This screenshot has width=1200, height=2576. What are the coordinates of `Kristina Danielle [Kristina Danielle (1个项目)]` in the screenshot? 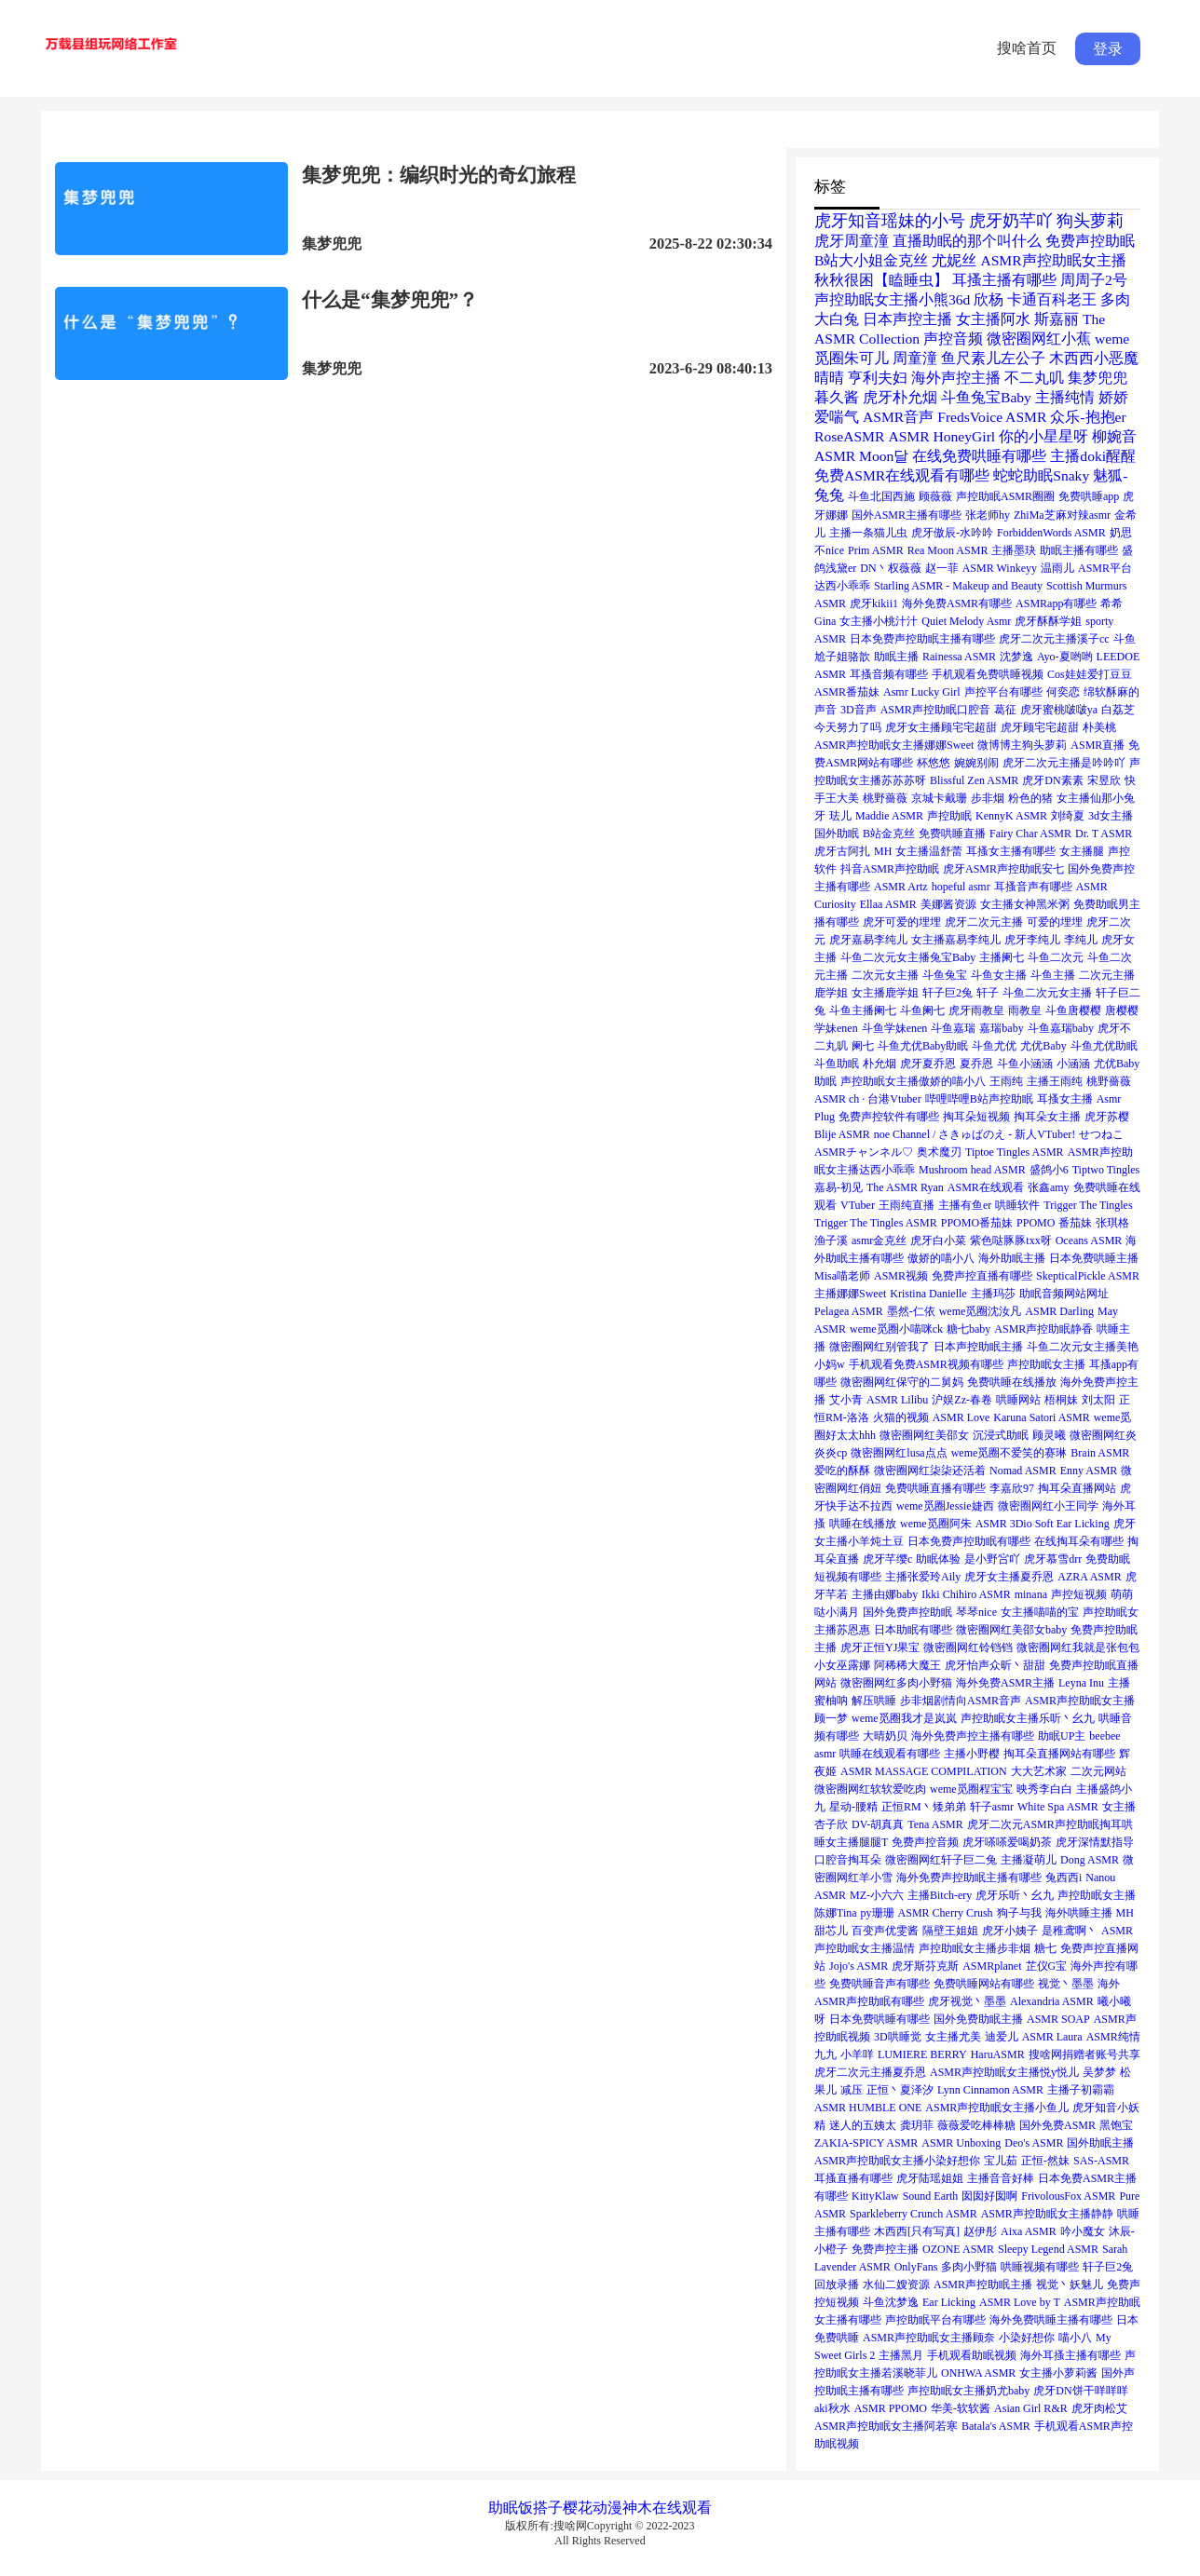 It's located at (928, 1293).